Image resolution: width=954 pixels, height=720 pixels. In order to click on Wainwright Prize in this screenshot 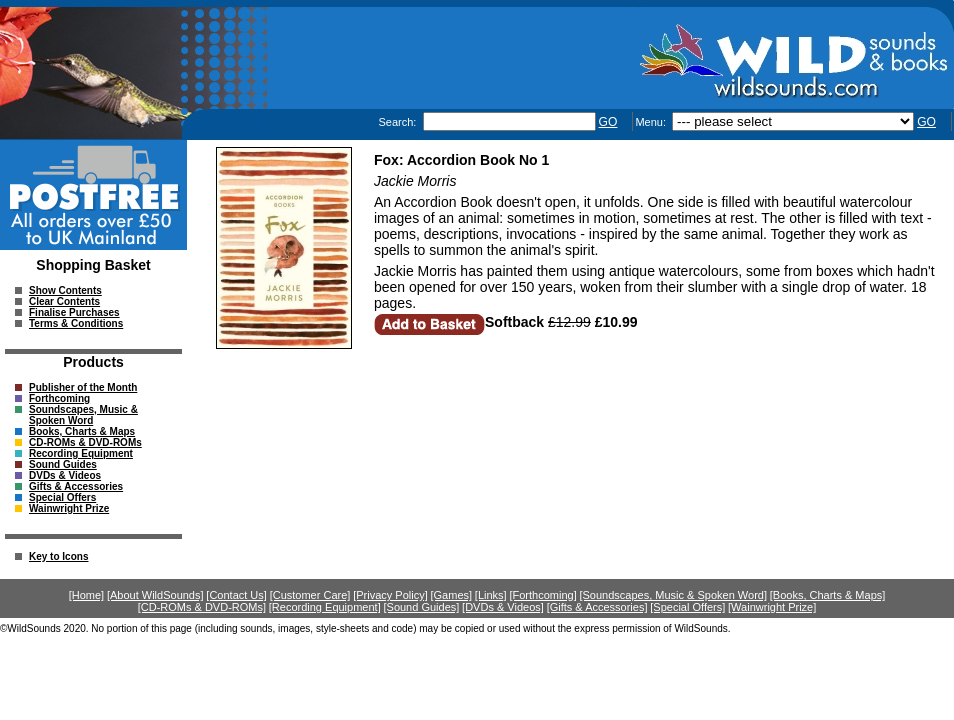, I will do `click(69, 508)`.